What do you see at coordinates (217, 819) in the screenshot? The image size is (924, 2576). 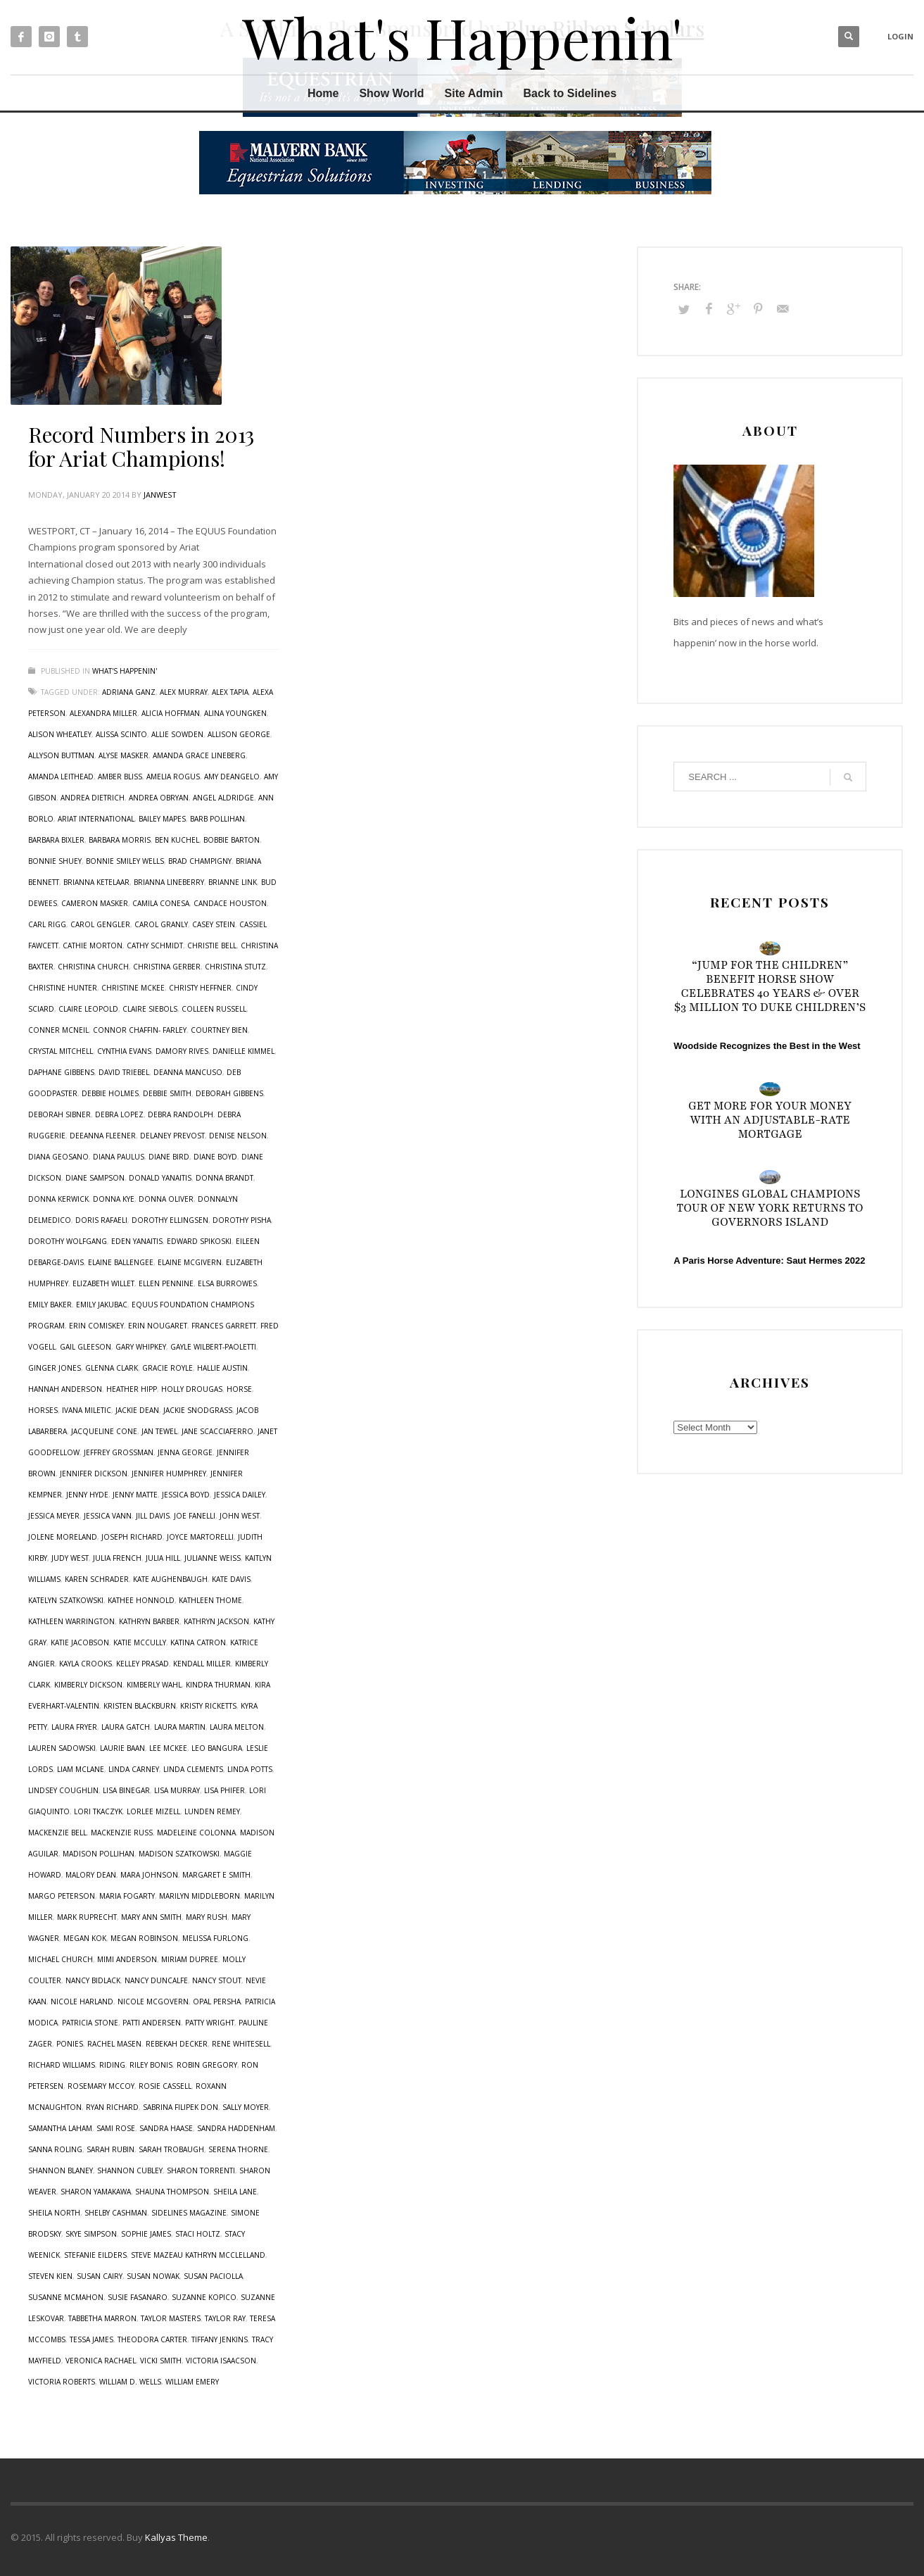 I see `Barb Pollihan` at bounding box center [217, 819].